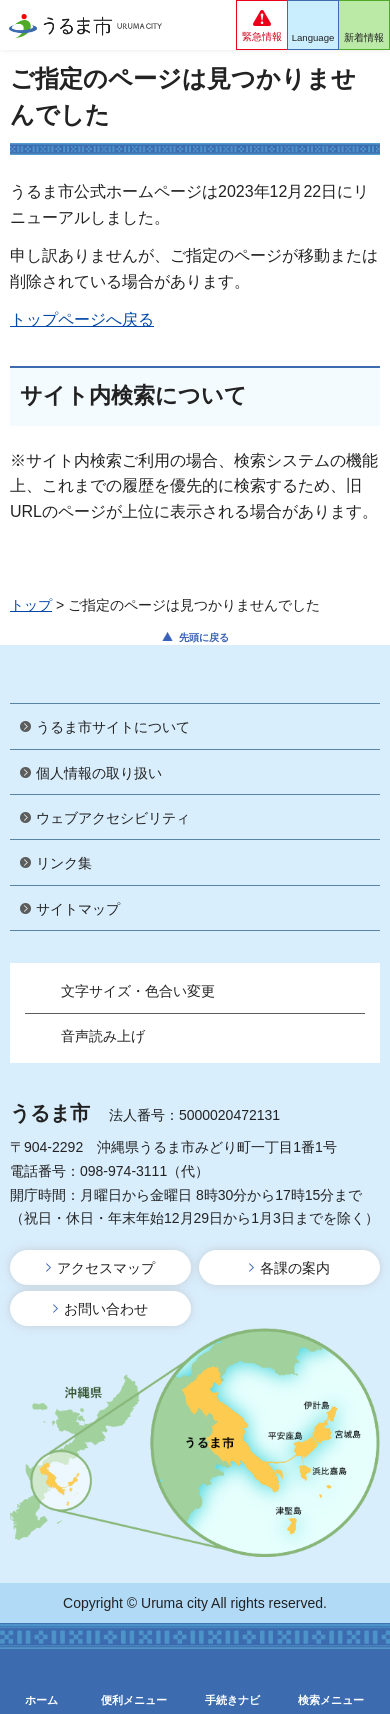  What do you see at coordinates (106, 1268) in the screenshot?
I see `アクセスマップ` at bounding box center [106, 1268].